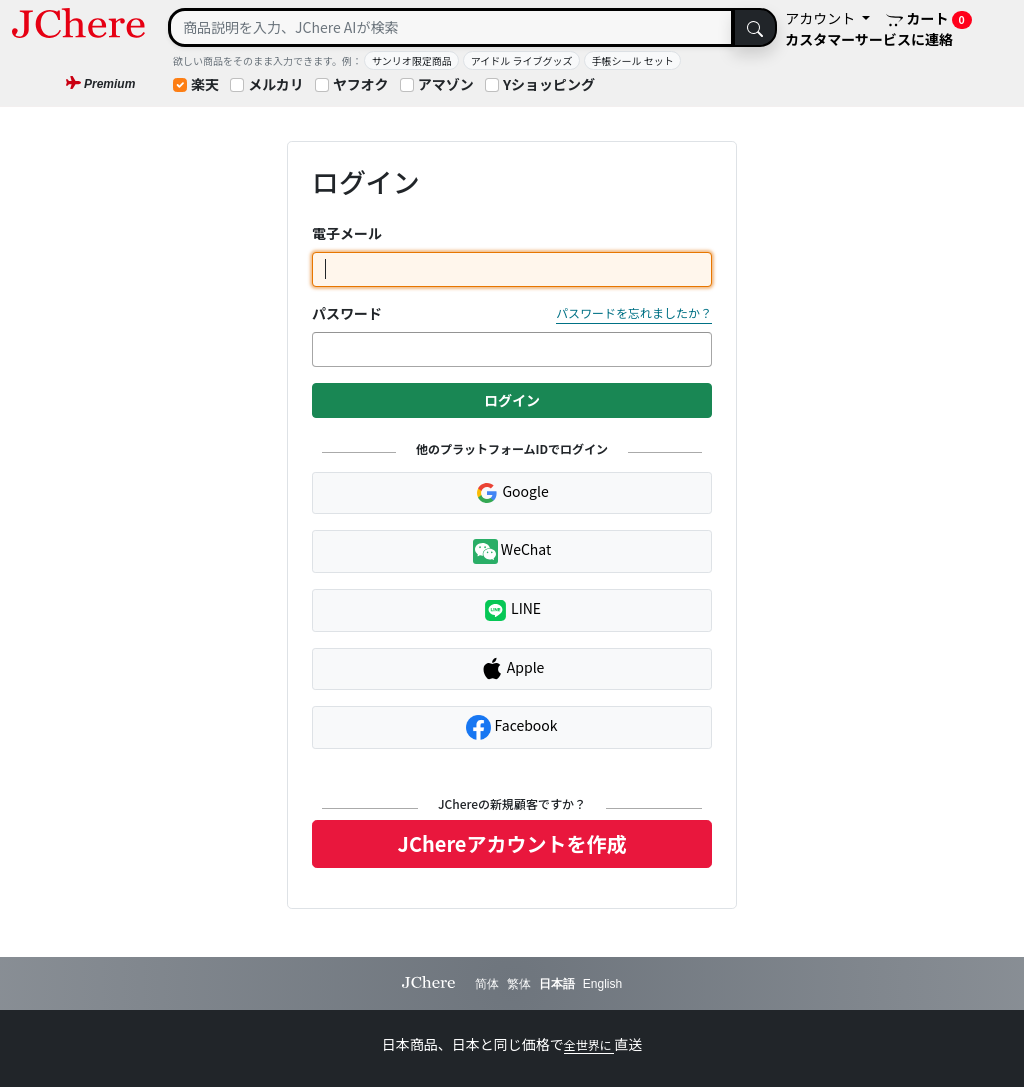  Describe the element at coordinates (522, 60) in the screenshot. I see `アイドル ライブグッズ` at that location.